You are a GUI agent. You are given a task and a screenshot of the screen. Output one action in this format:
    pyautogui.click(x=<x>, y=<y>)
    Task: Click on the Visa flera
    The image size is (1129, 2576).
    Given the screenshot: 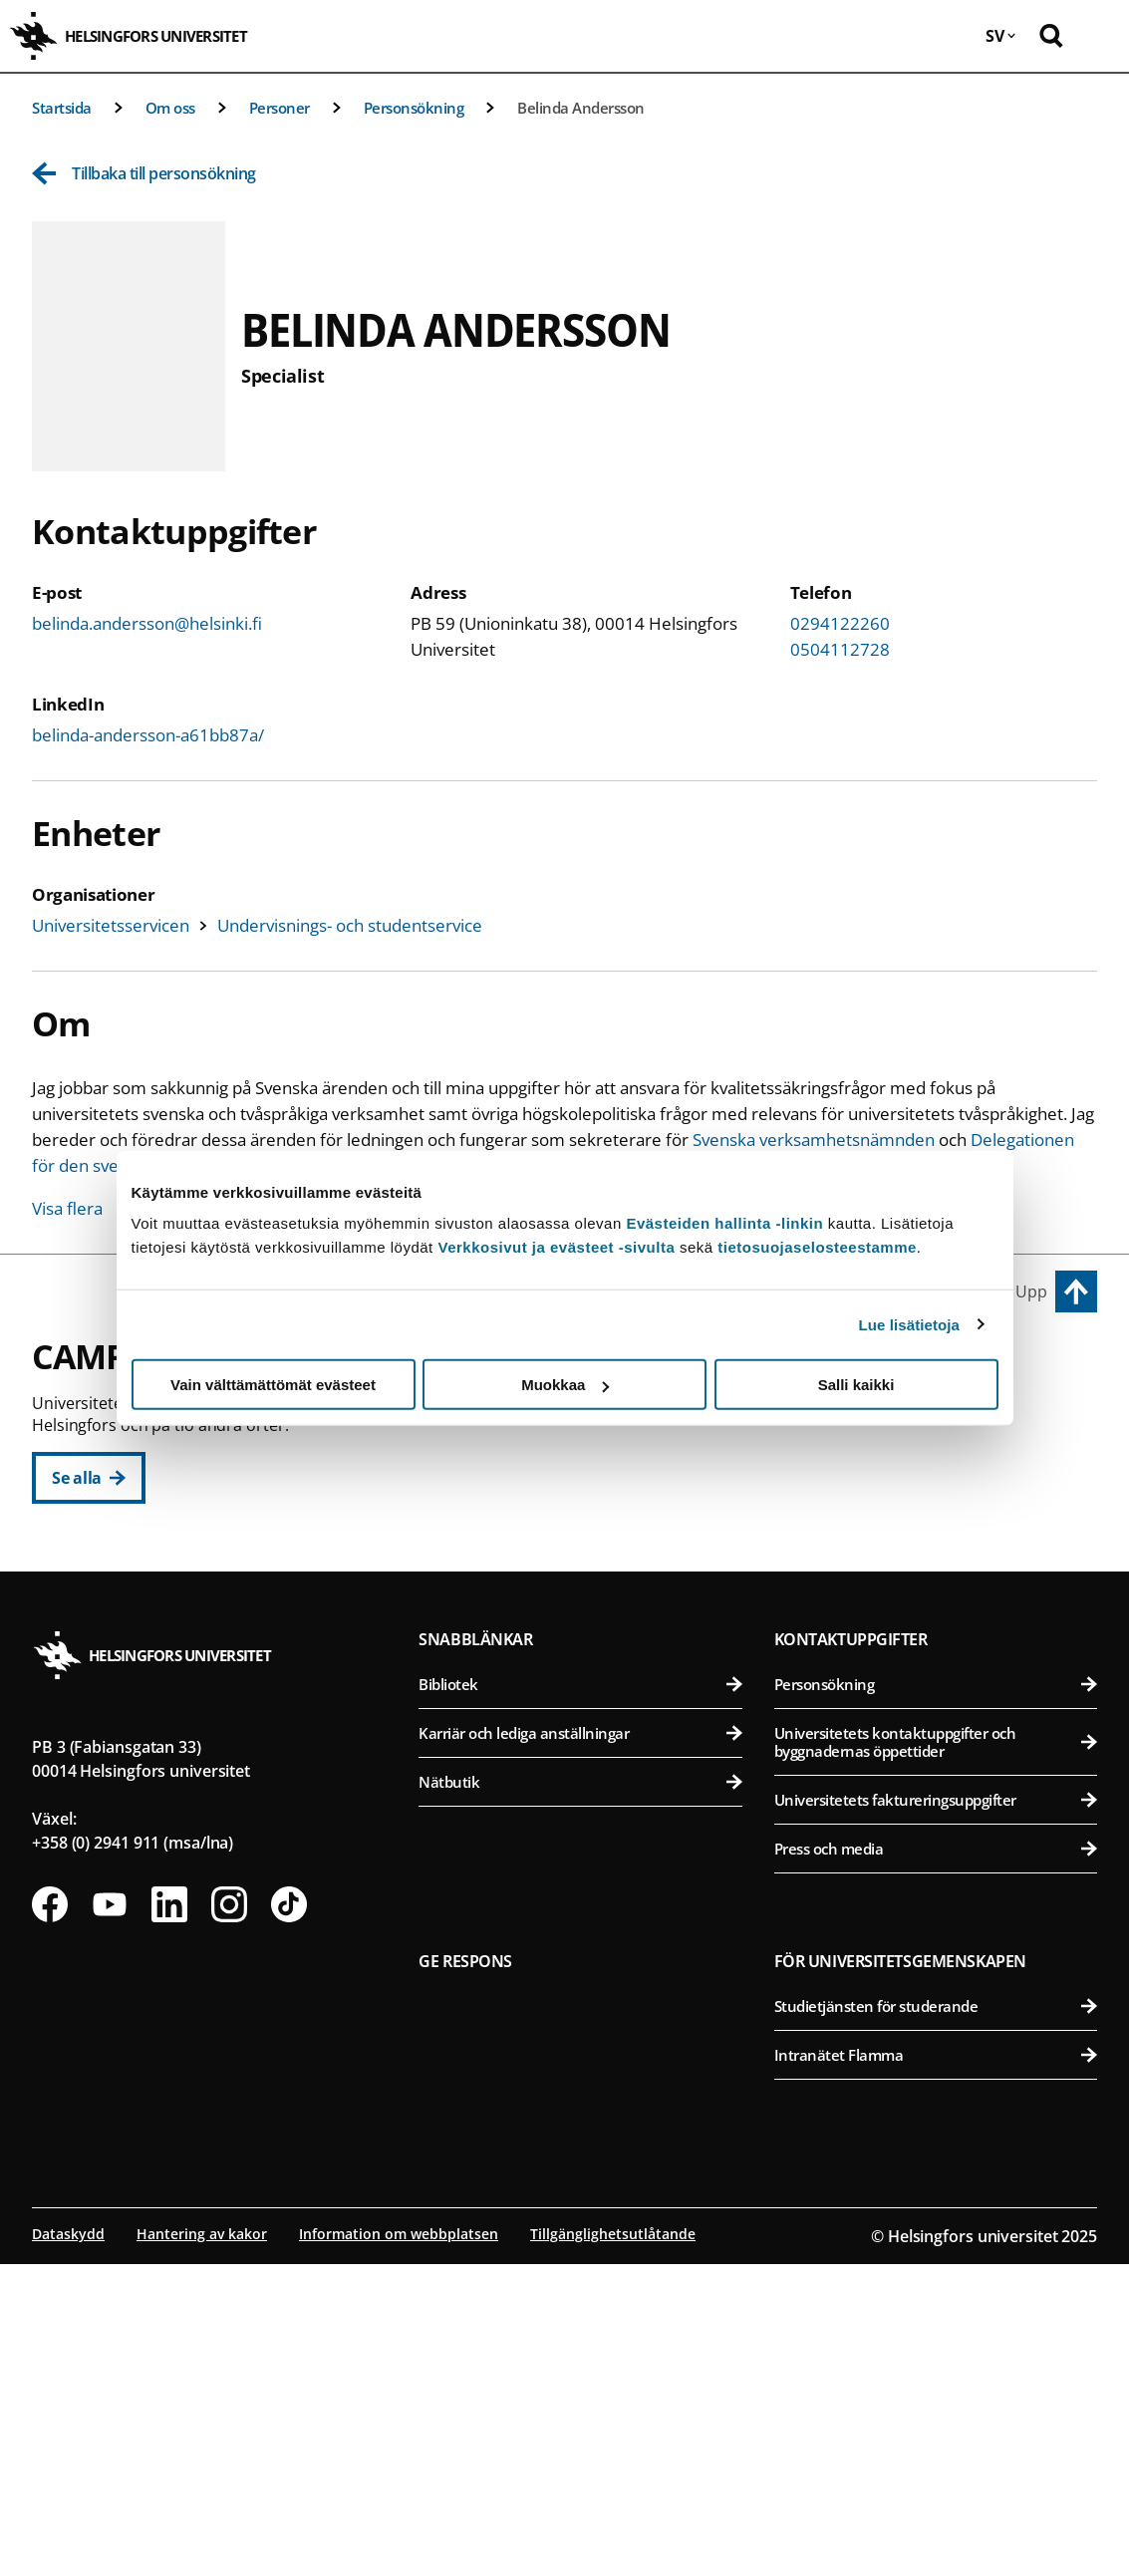 What is the action you would take?
    pyautogui.click(x=67, y=1208)
    